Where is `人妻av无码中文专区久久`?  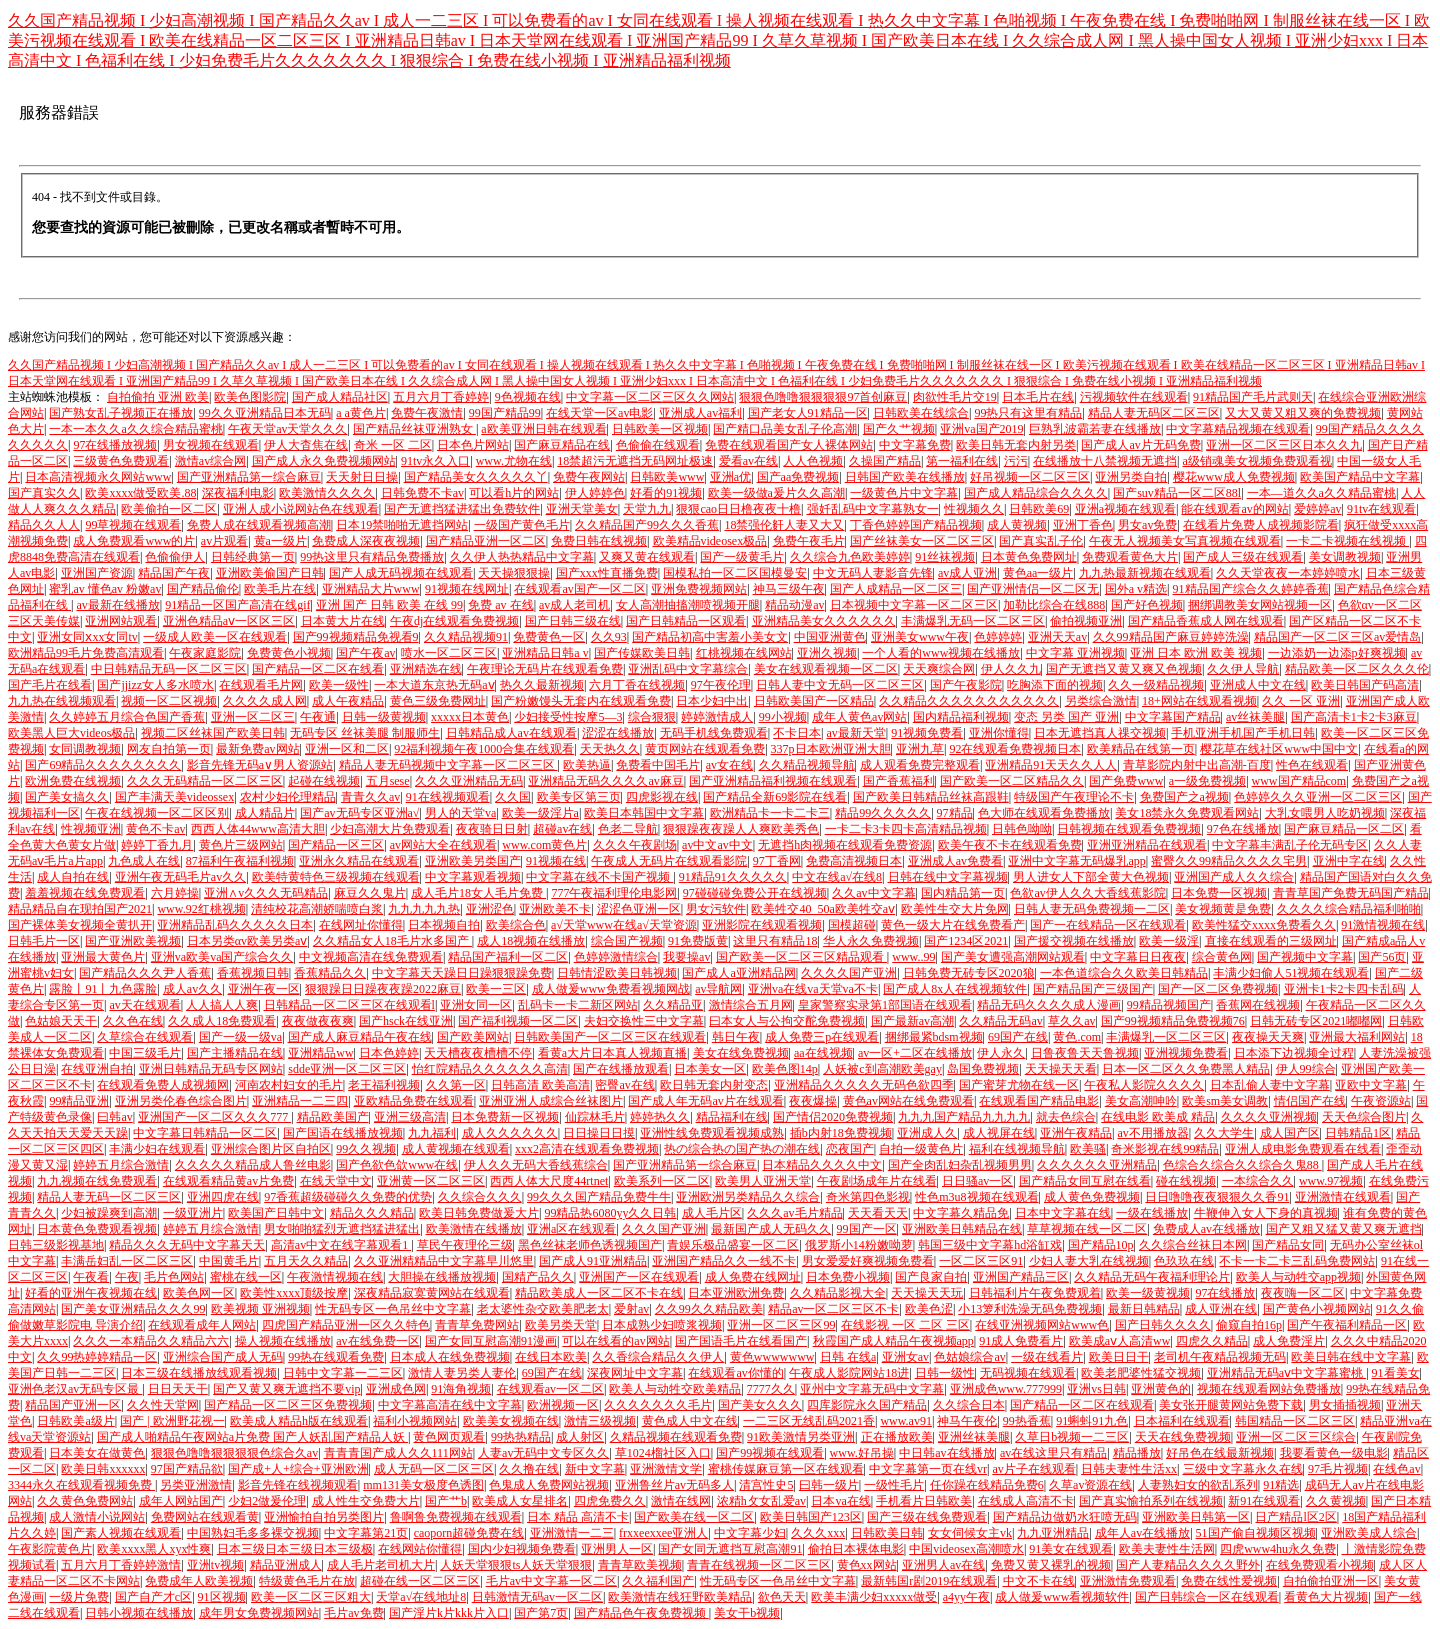
人妻av无码中文专区久久 is located at coordinates (543, 1453).